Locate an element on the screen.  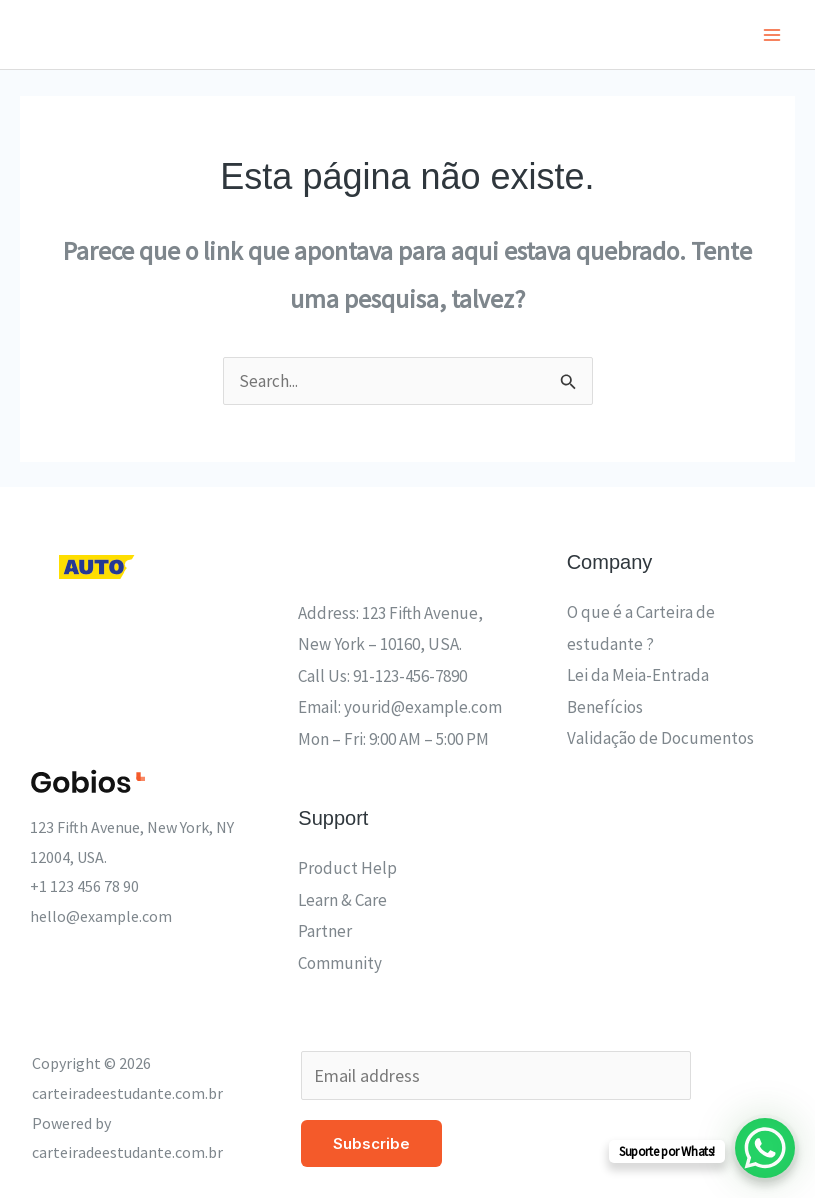
Learn & Care is located at coordinates (342, 900).